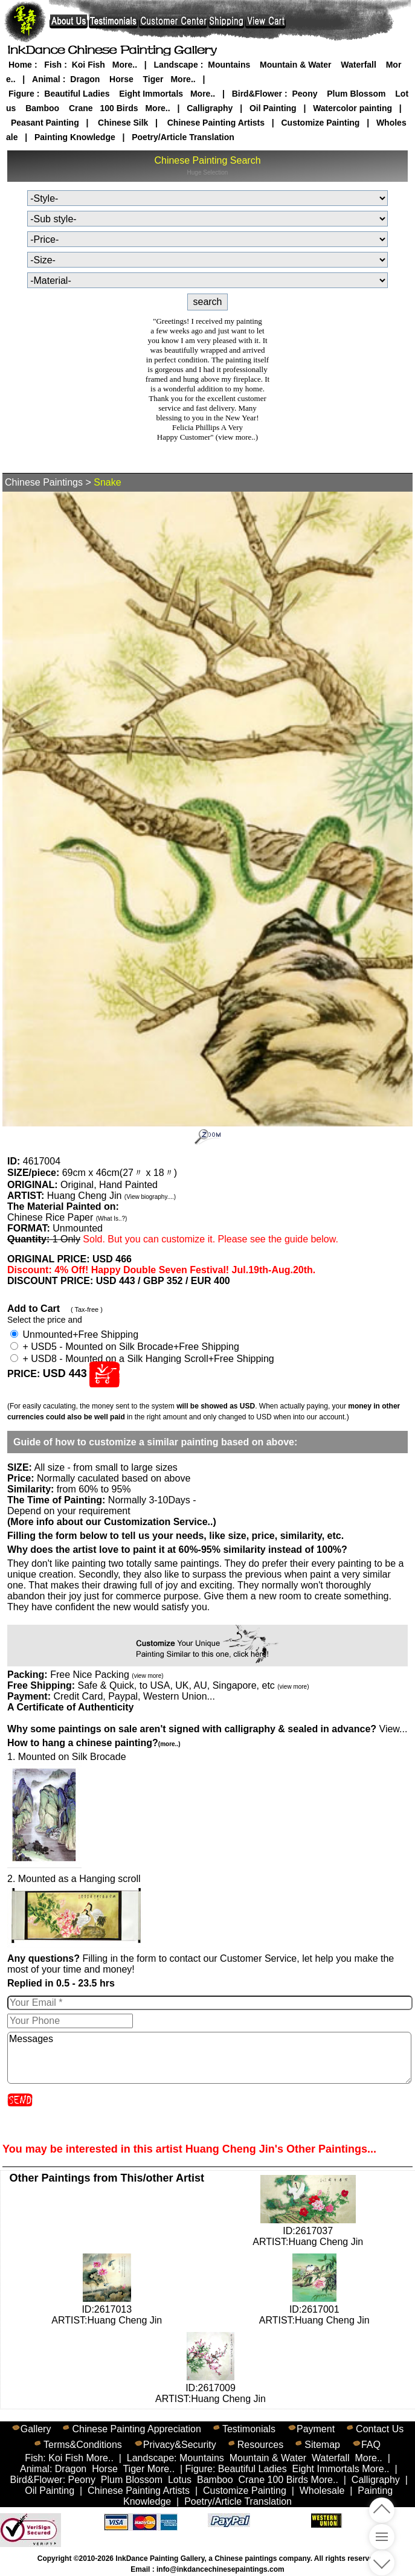 The height and width of the screenshot is (2576, 415). Describe the element at coordinates (46, 79) in the screenshot. I see `Animal` at that location.